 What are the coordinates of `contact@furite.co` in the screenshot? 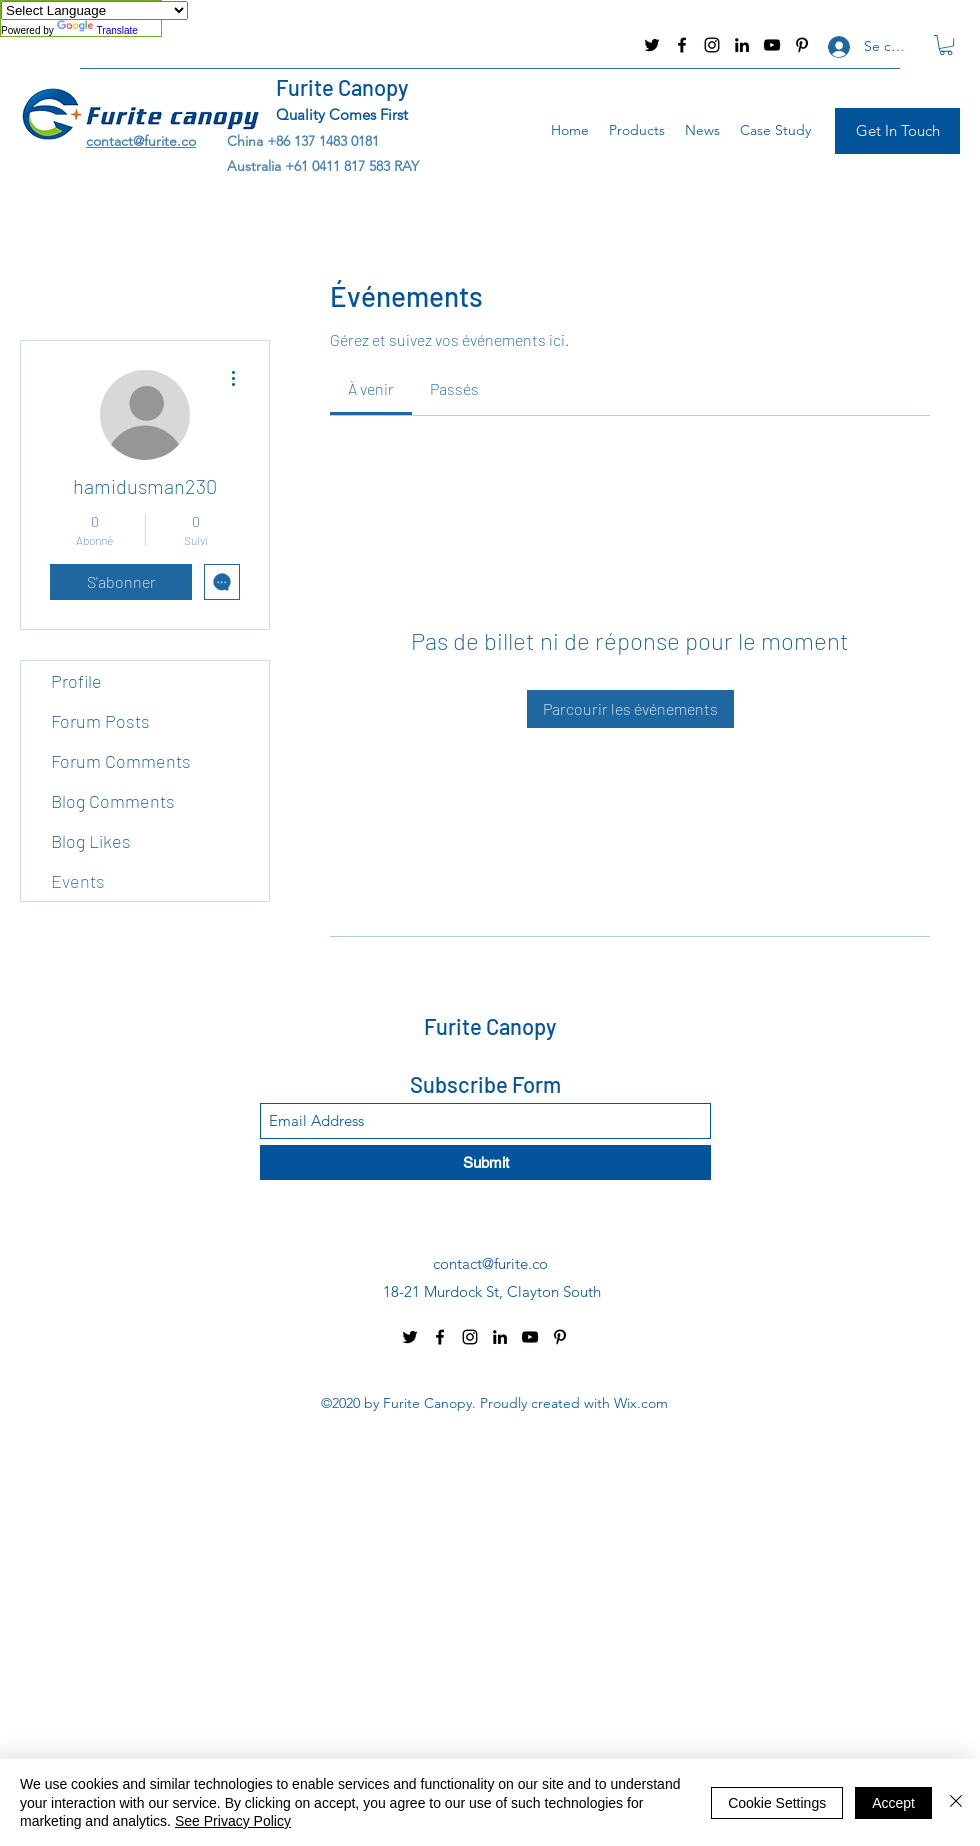 It's located at (75, 45).